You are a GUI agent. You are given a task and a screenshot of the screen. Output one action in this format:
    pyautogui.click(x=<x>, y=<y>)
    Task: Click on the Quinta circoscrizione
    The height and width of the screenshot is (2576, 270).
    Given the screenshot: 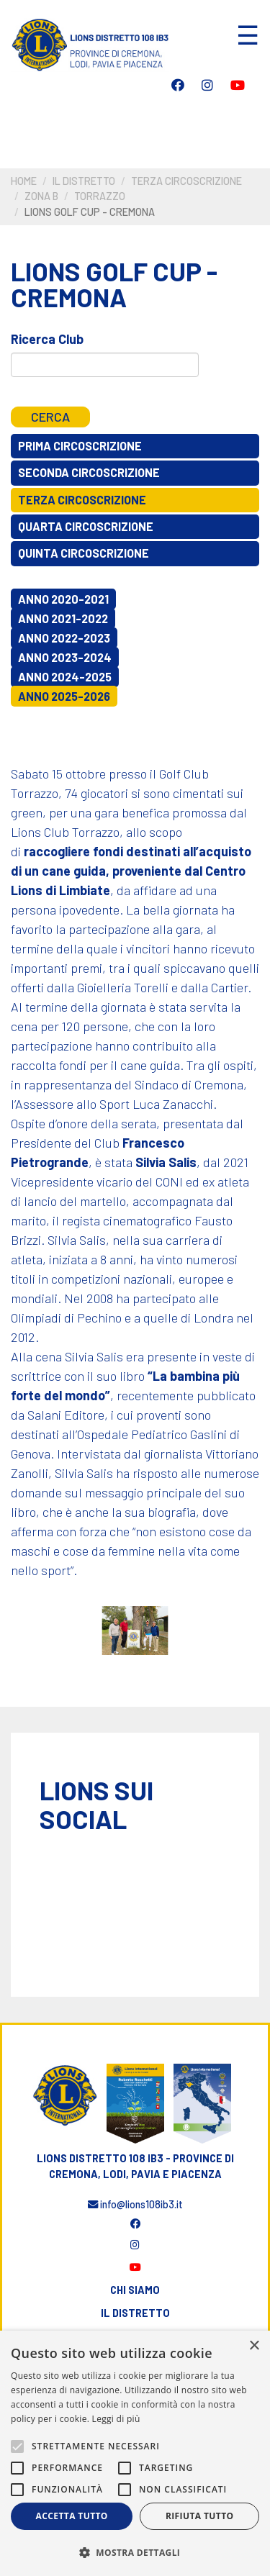 What is the action you would take?
    pyautogui.click(x=83, y=553)
    